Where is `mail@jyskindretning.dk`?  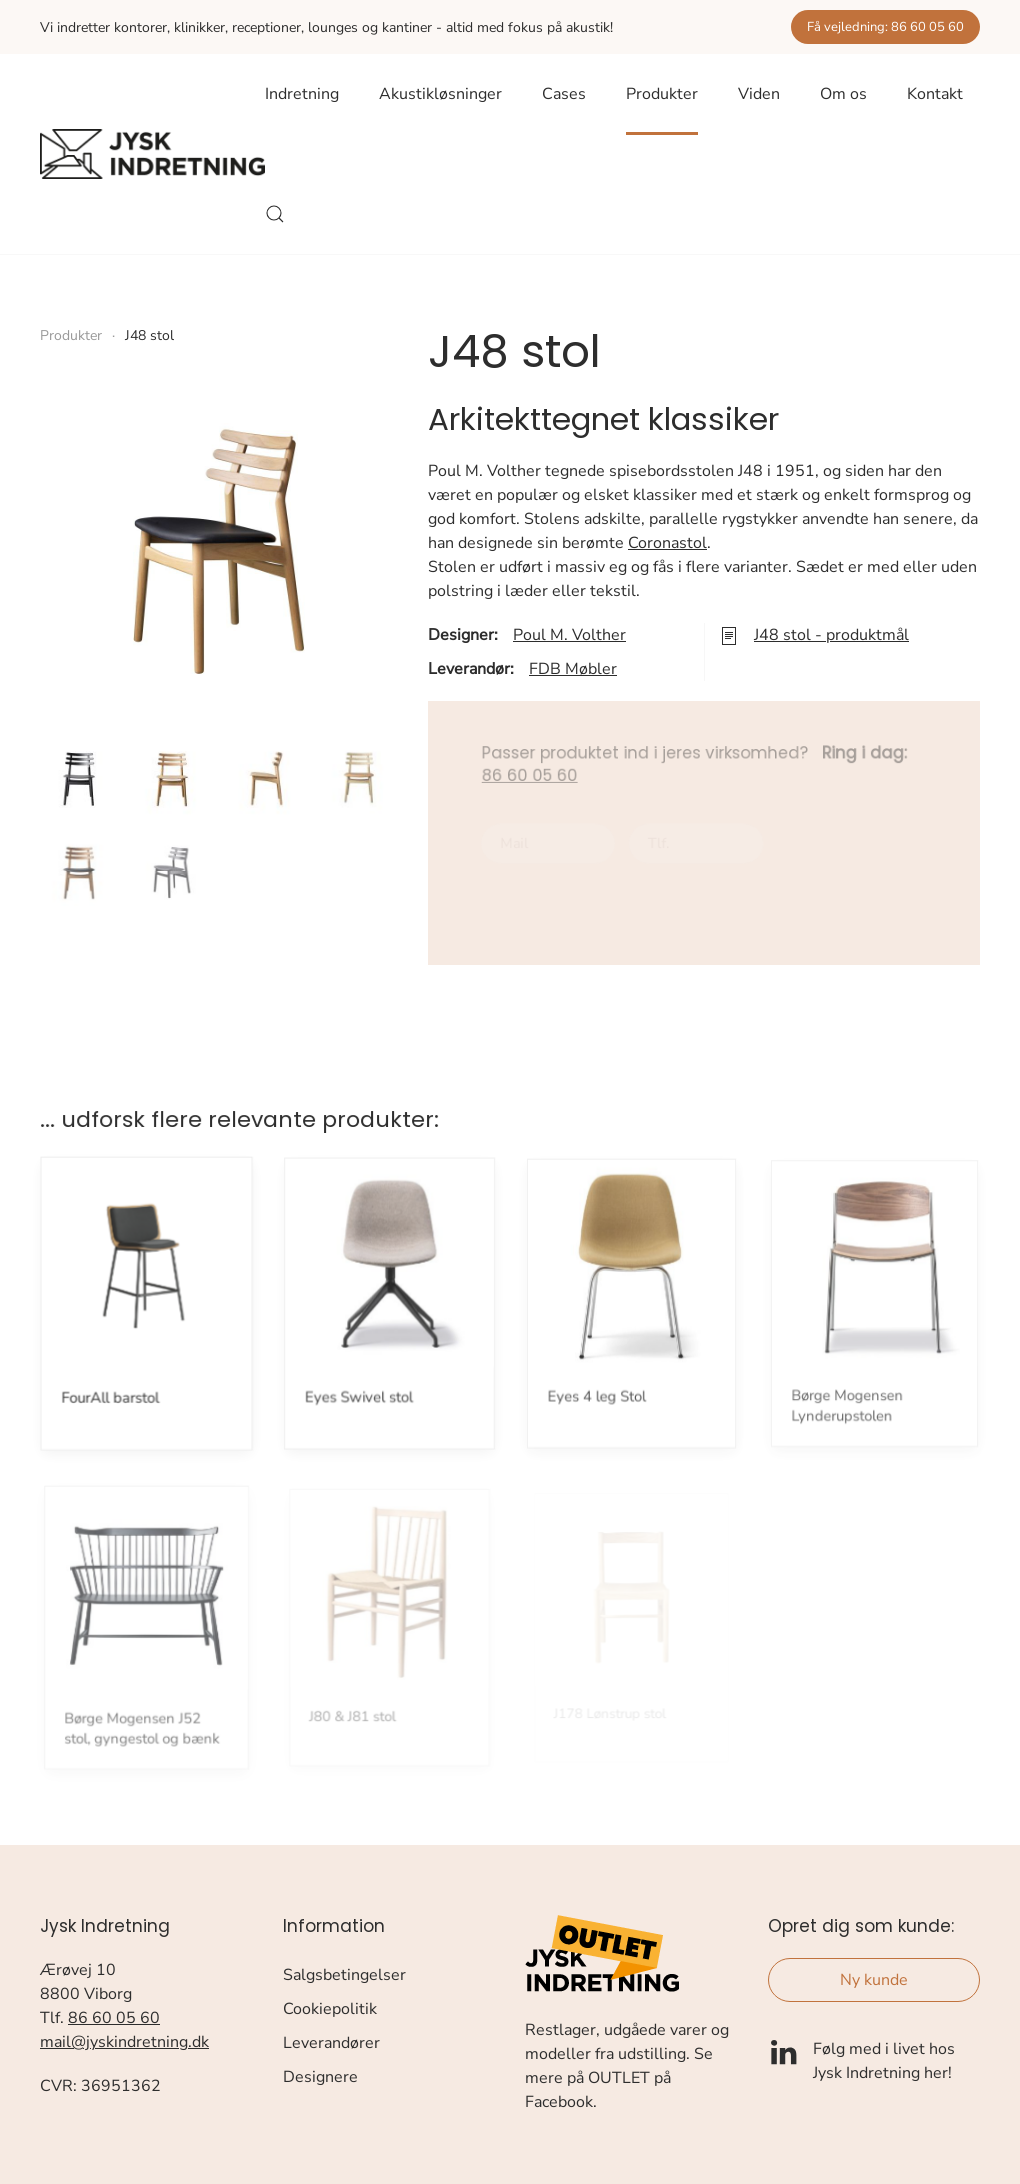 mail@jyskindretning.dk is located at coordinates (124, 2042).